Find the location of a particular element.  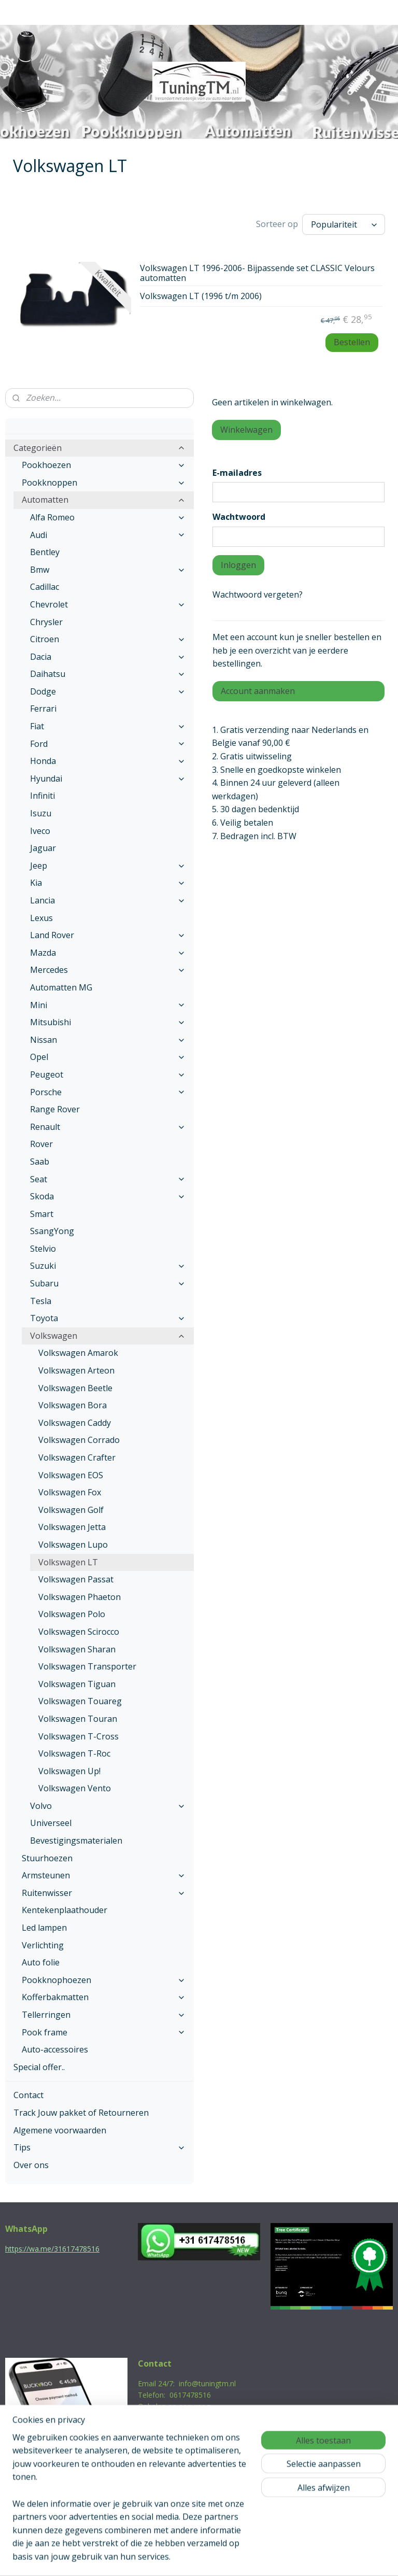

Led lampen is located at coordinates (44, 1927).